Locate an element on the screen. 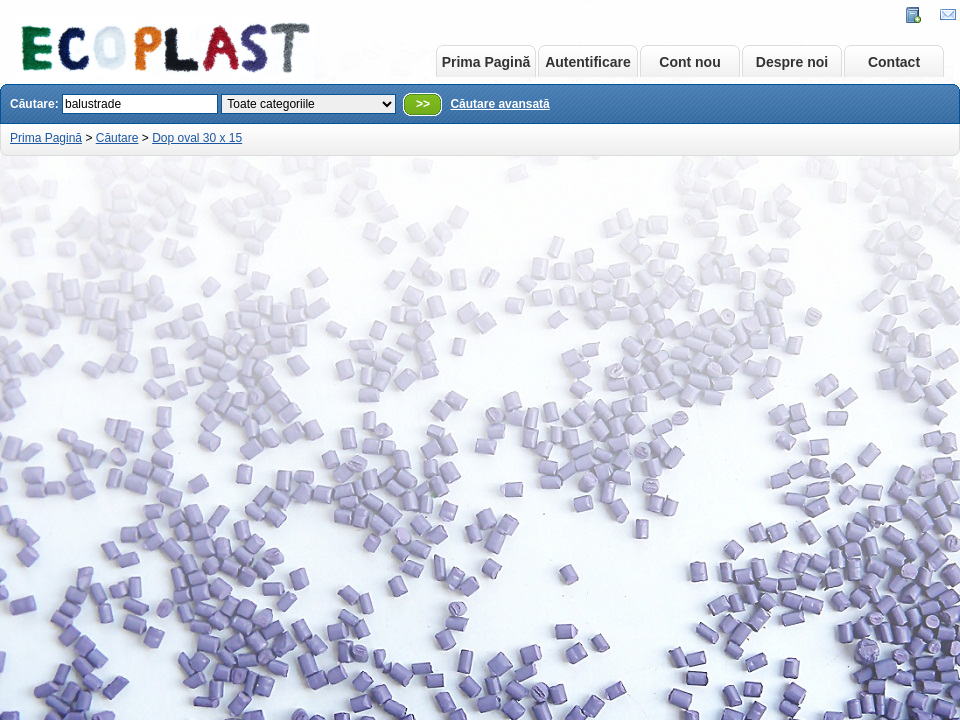 Image resolution: width=960 pixels, height=720 pixels. Dop oval 30 x 15 is located at coordinates (197, 138).